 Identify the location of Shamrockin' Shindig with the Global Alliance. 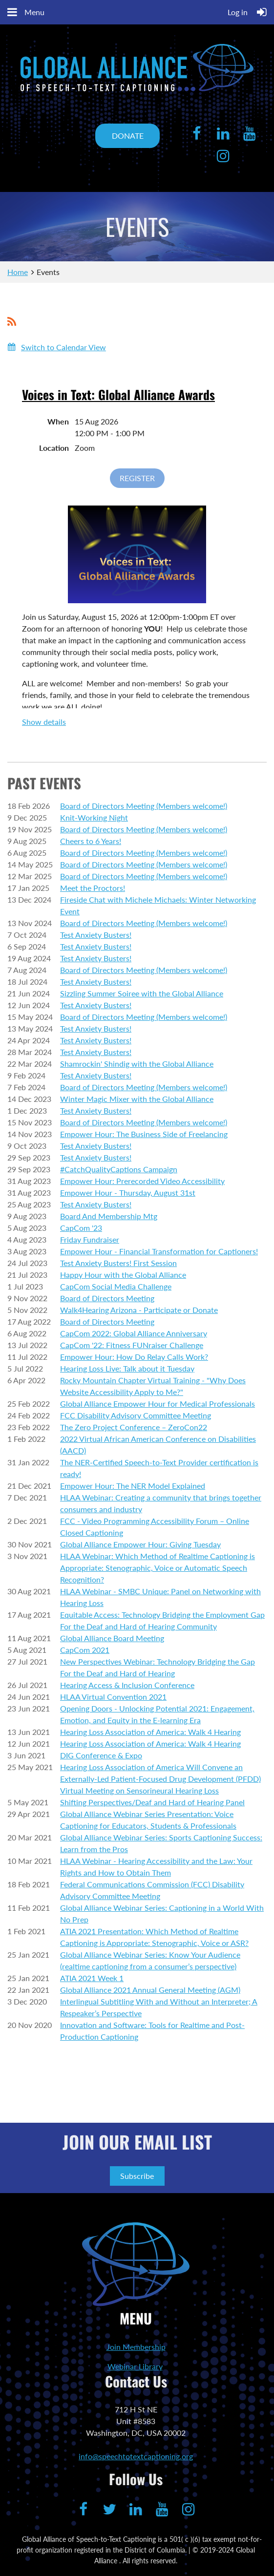
(136, 1063).